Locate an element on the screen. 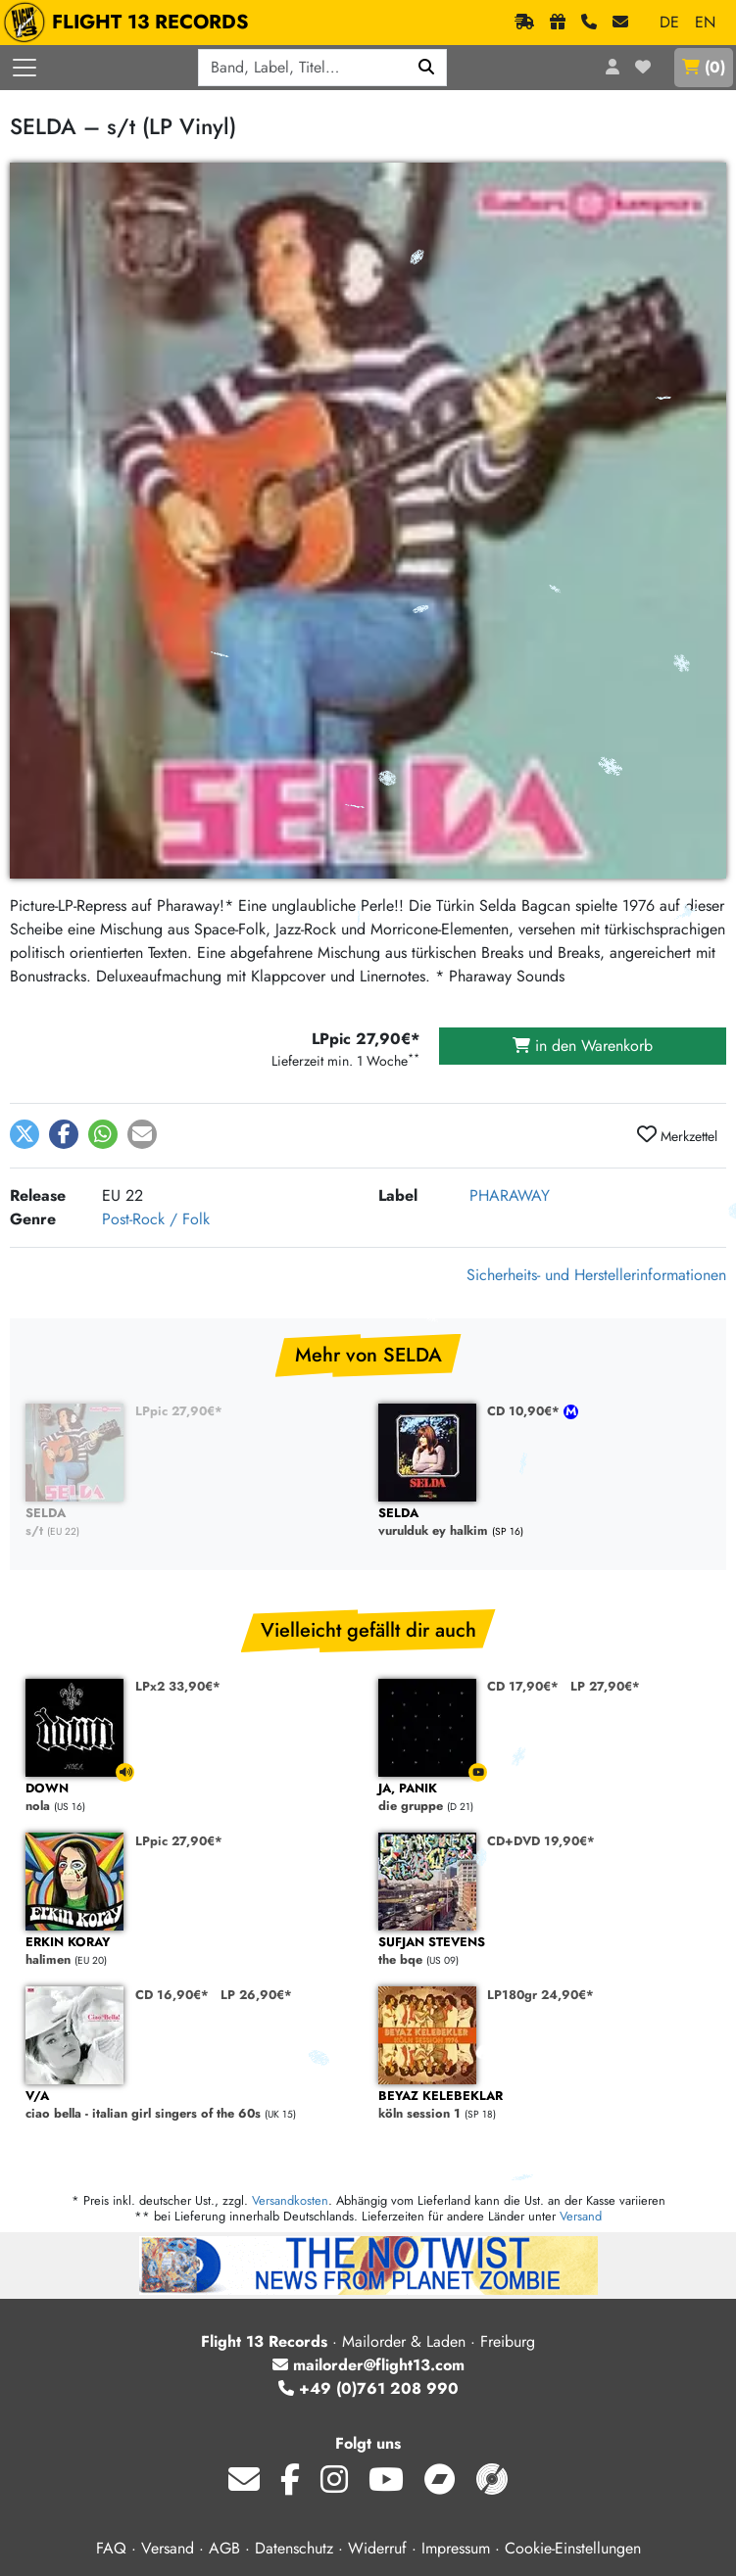 The width and height of the screenshot is (736, 2576). +49 (0)761 208 990 is located at coordinates (368, 2388).